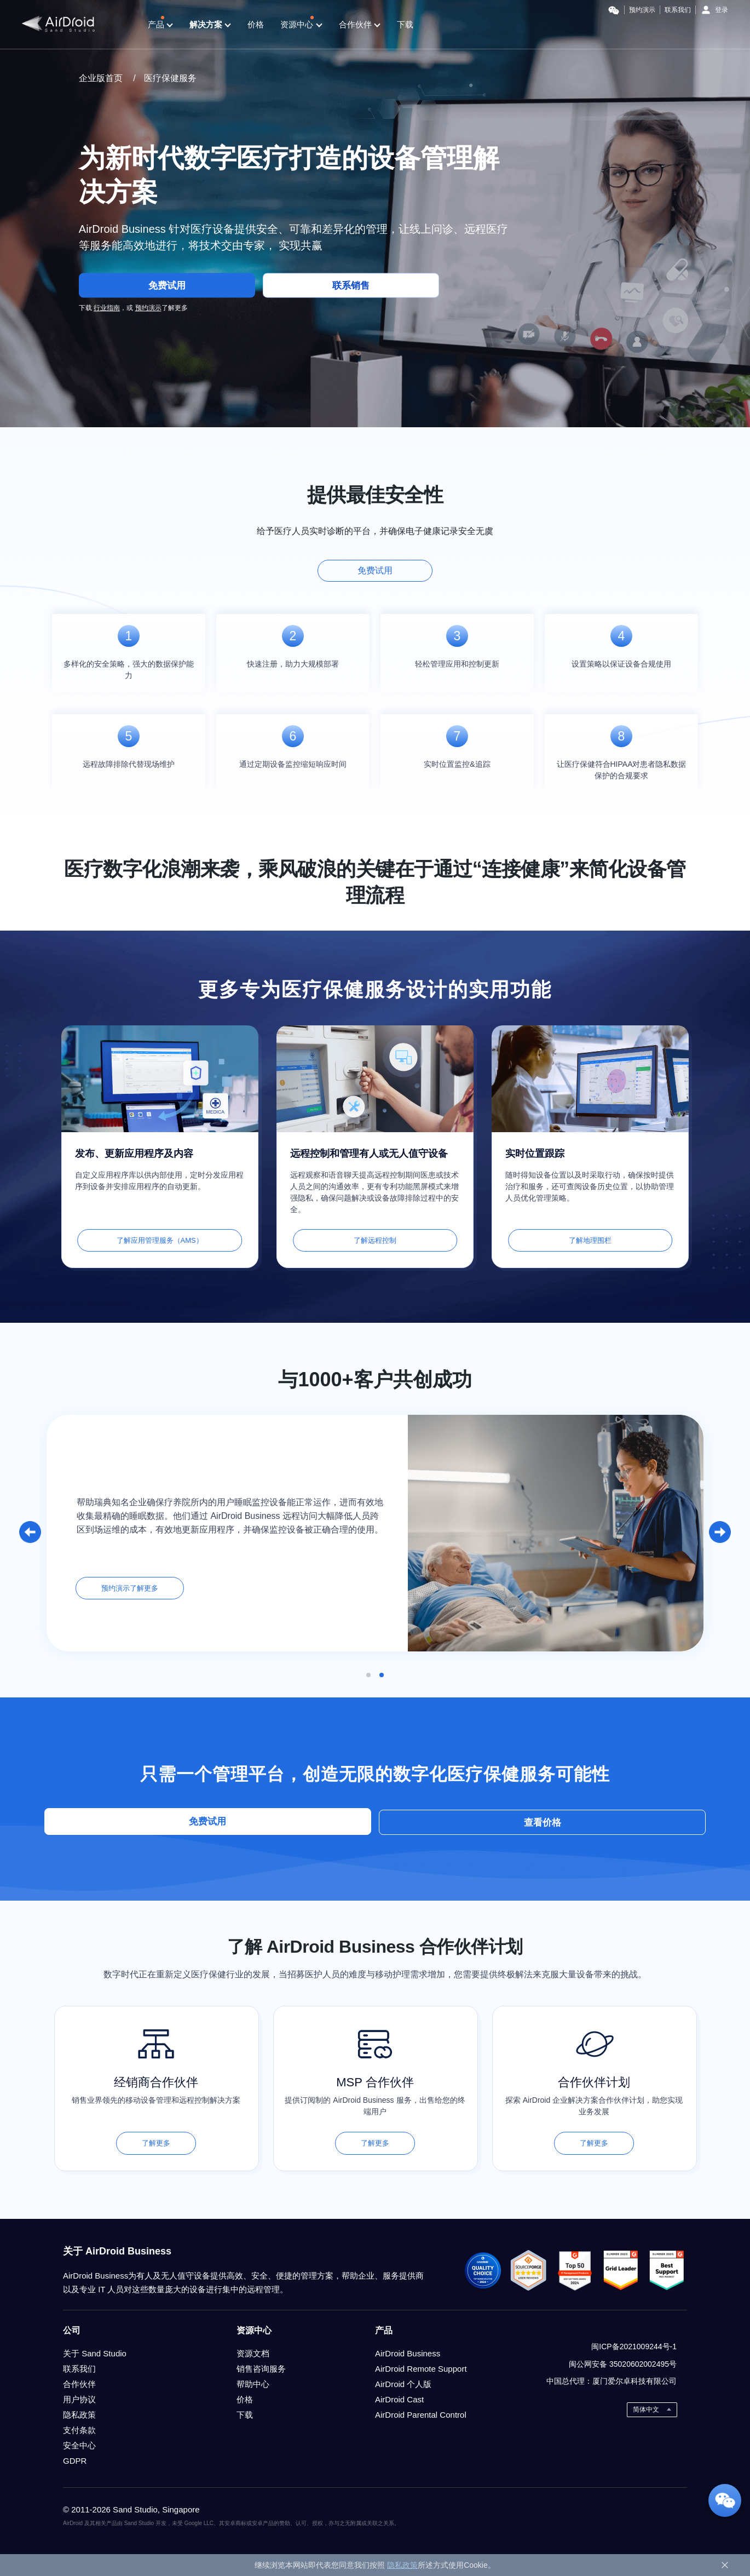 This screenshot has width=750, height=2576. Describe the element at coordinates (646, 2409) in the screenshot. I see `简体中文` at that location.